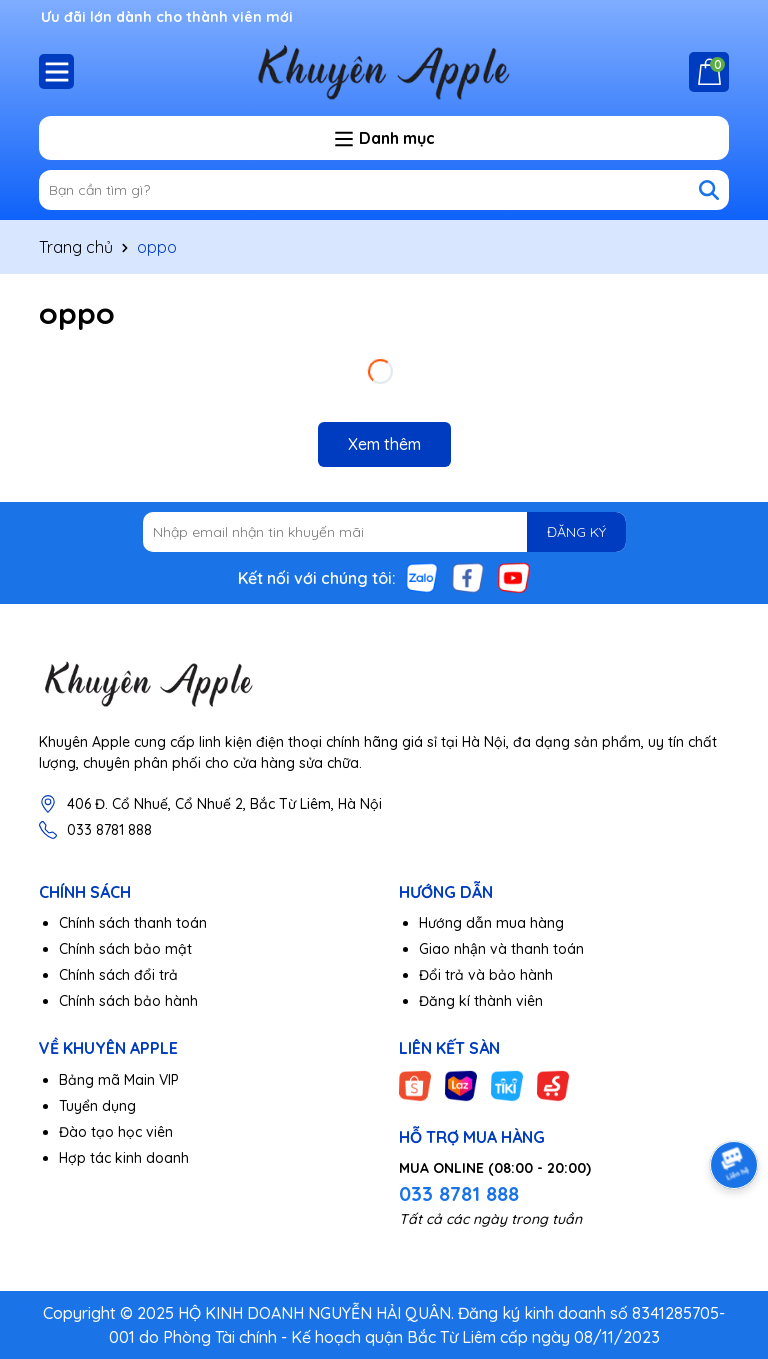 The image size is (768, 1359). What do you see at coordinates (491, 923) in the screenshot?
I see `Hướng dẫn mua hàng` at bounding box center [491, 923].